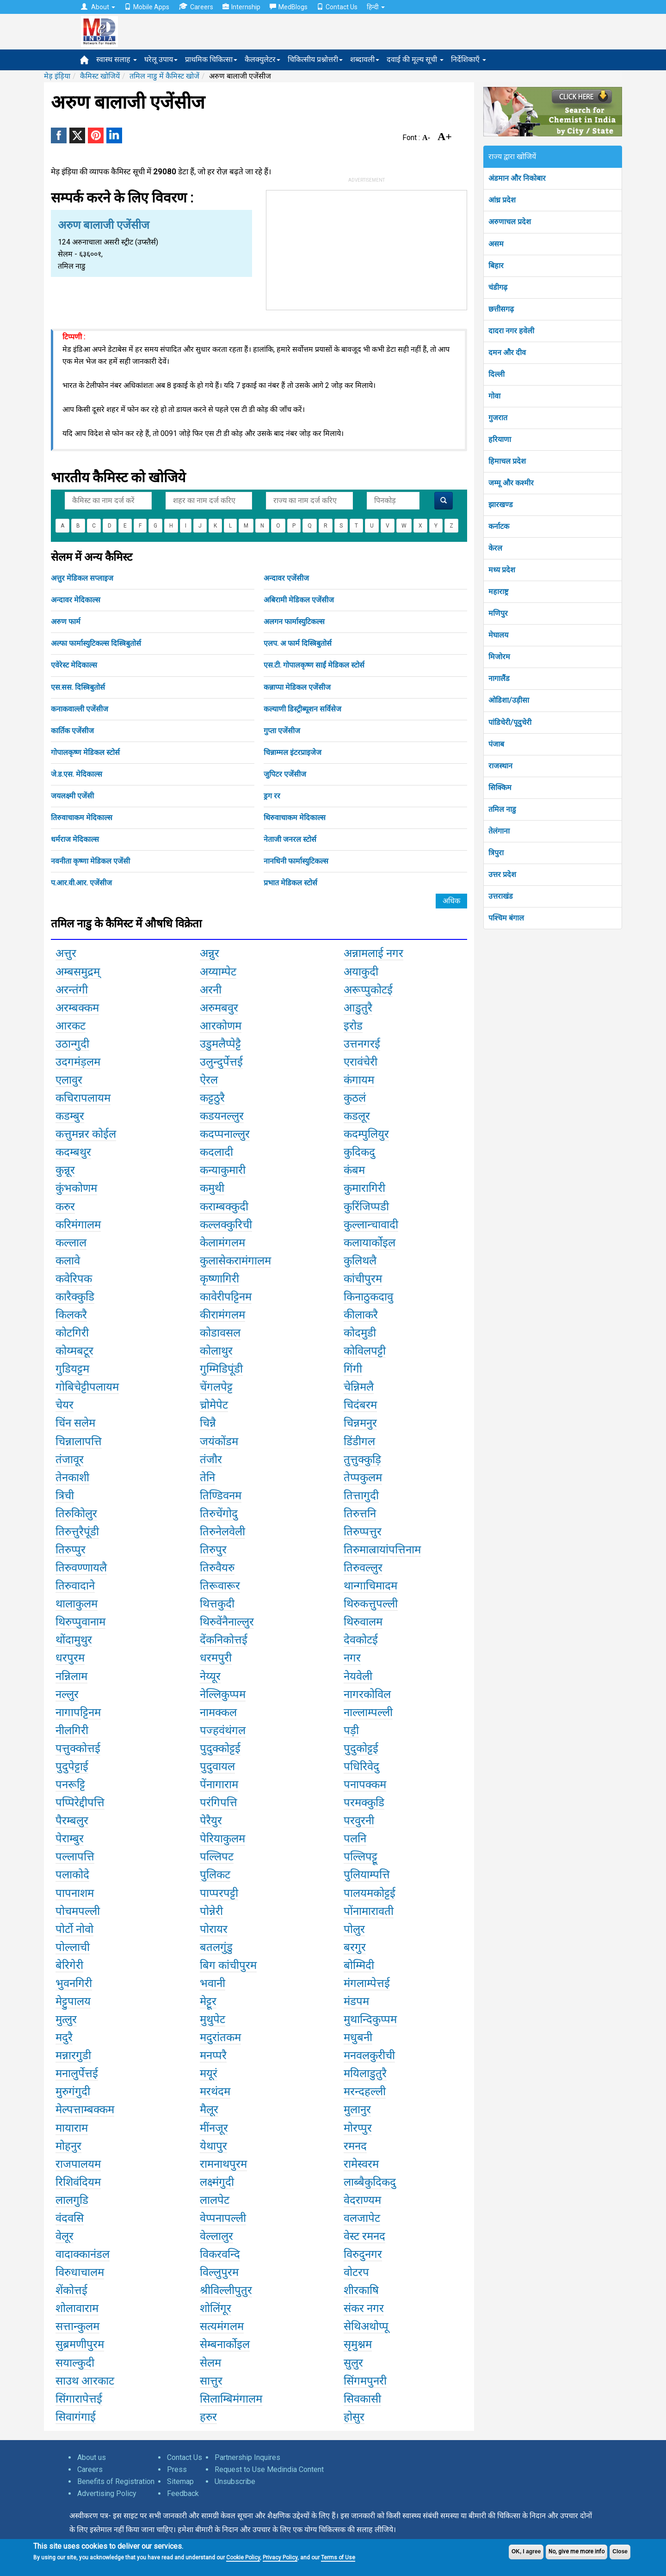 The image size is (666, 2576). Describe the element at coordinates (376, 7) in the screenshot. I see `हिन्दी [button]` at that location.